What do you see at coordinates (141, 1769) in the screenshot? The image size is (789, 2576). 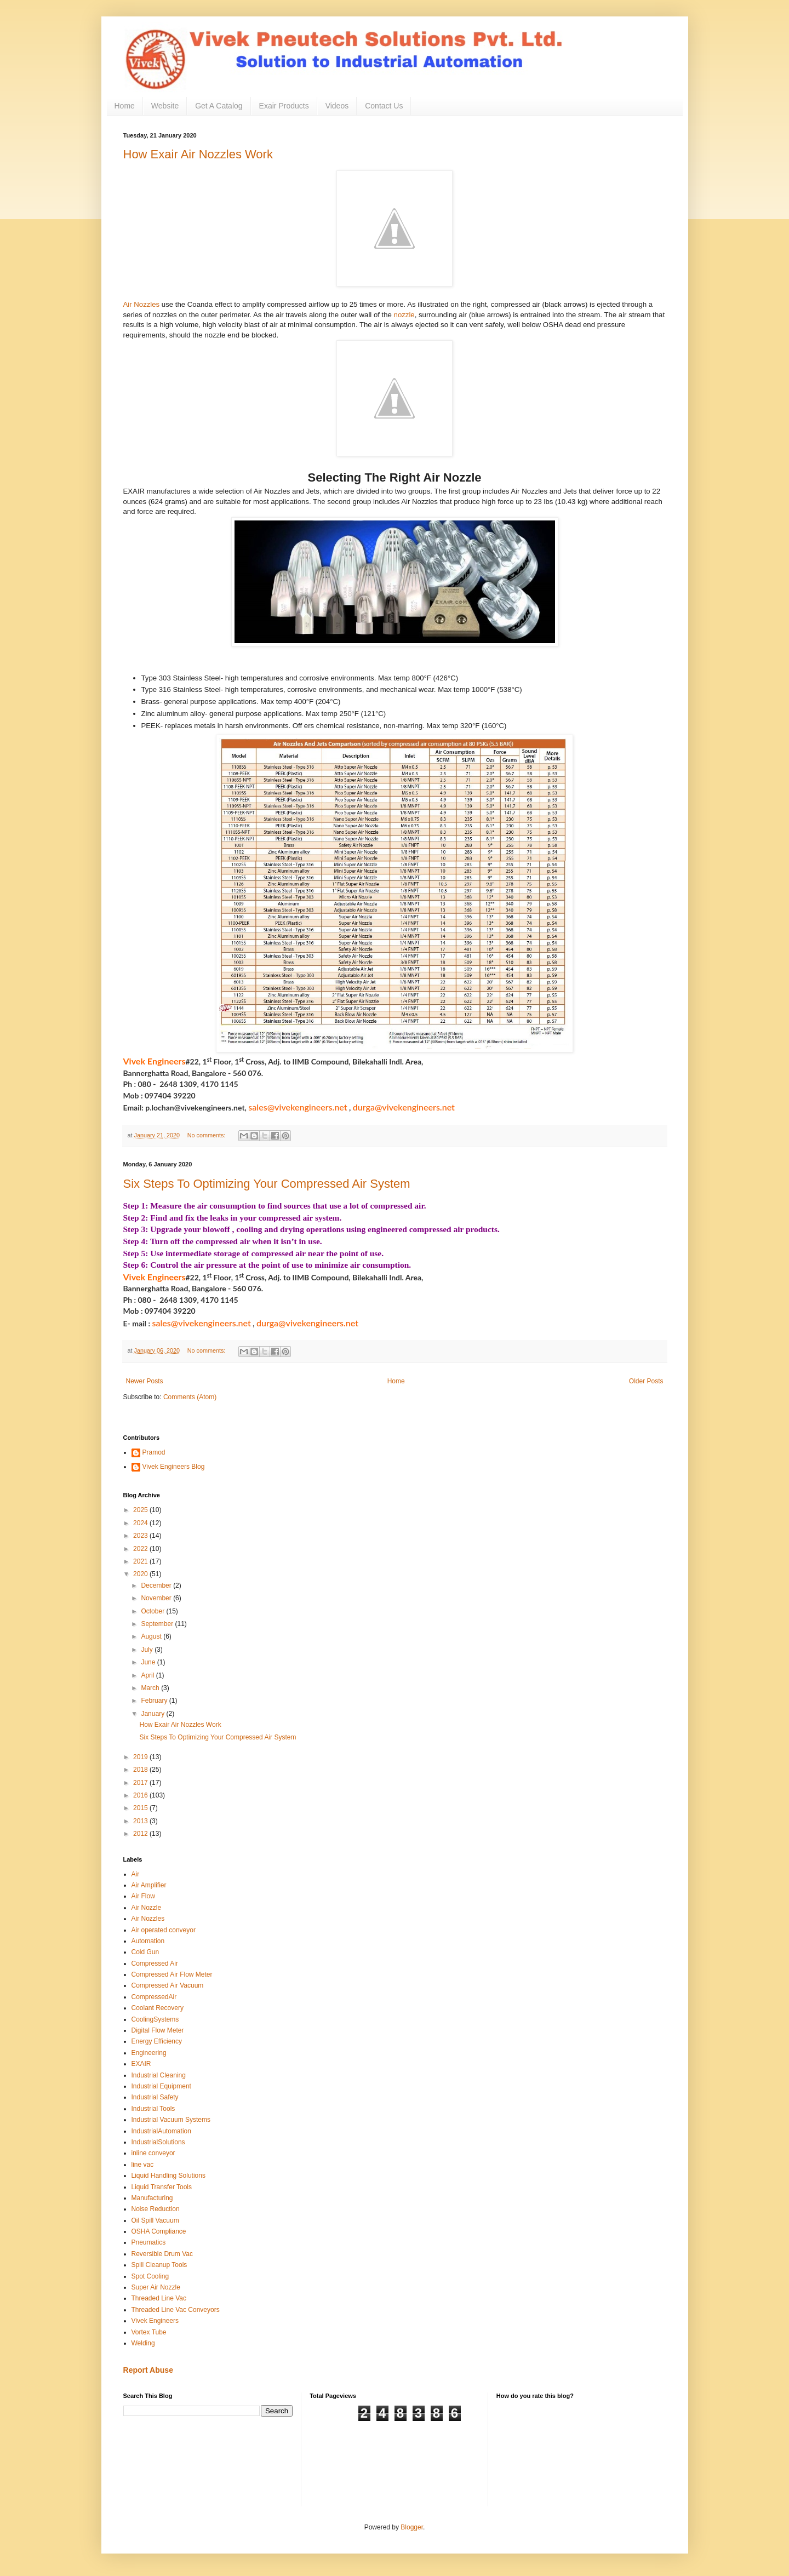 I see `2018` at bounding box center [141, 1769].